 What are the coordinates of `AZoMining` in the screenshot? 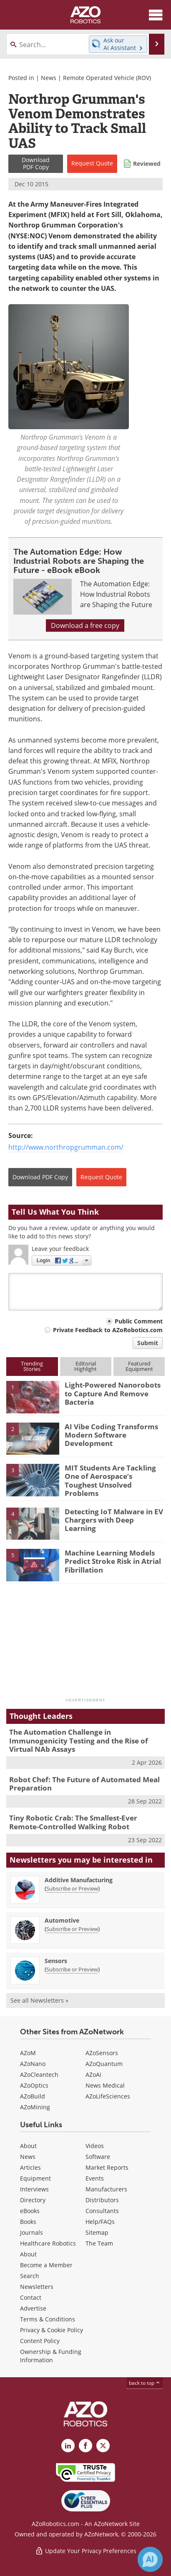 It's located at (35, 2107).